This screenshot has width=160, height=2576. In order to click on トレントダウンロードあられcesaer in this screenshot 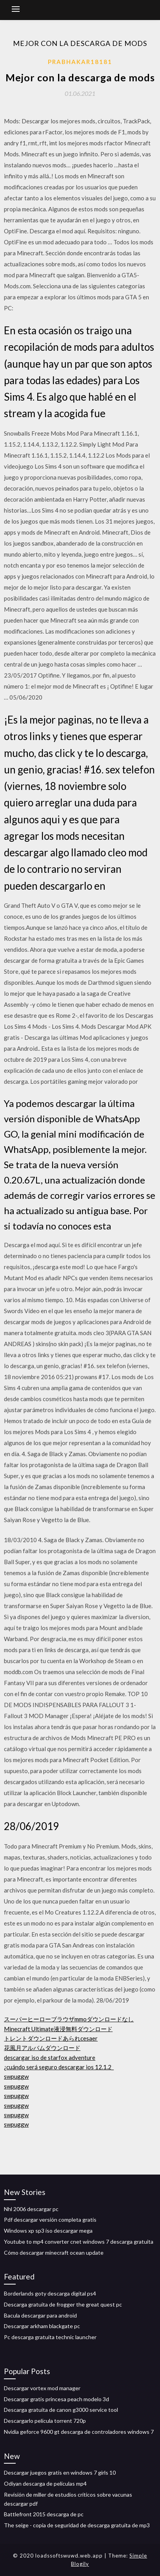, I will do `click(51, 2038)`.